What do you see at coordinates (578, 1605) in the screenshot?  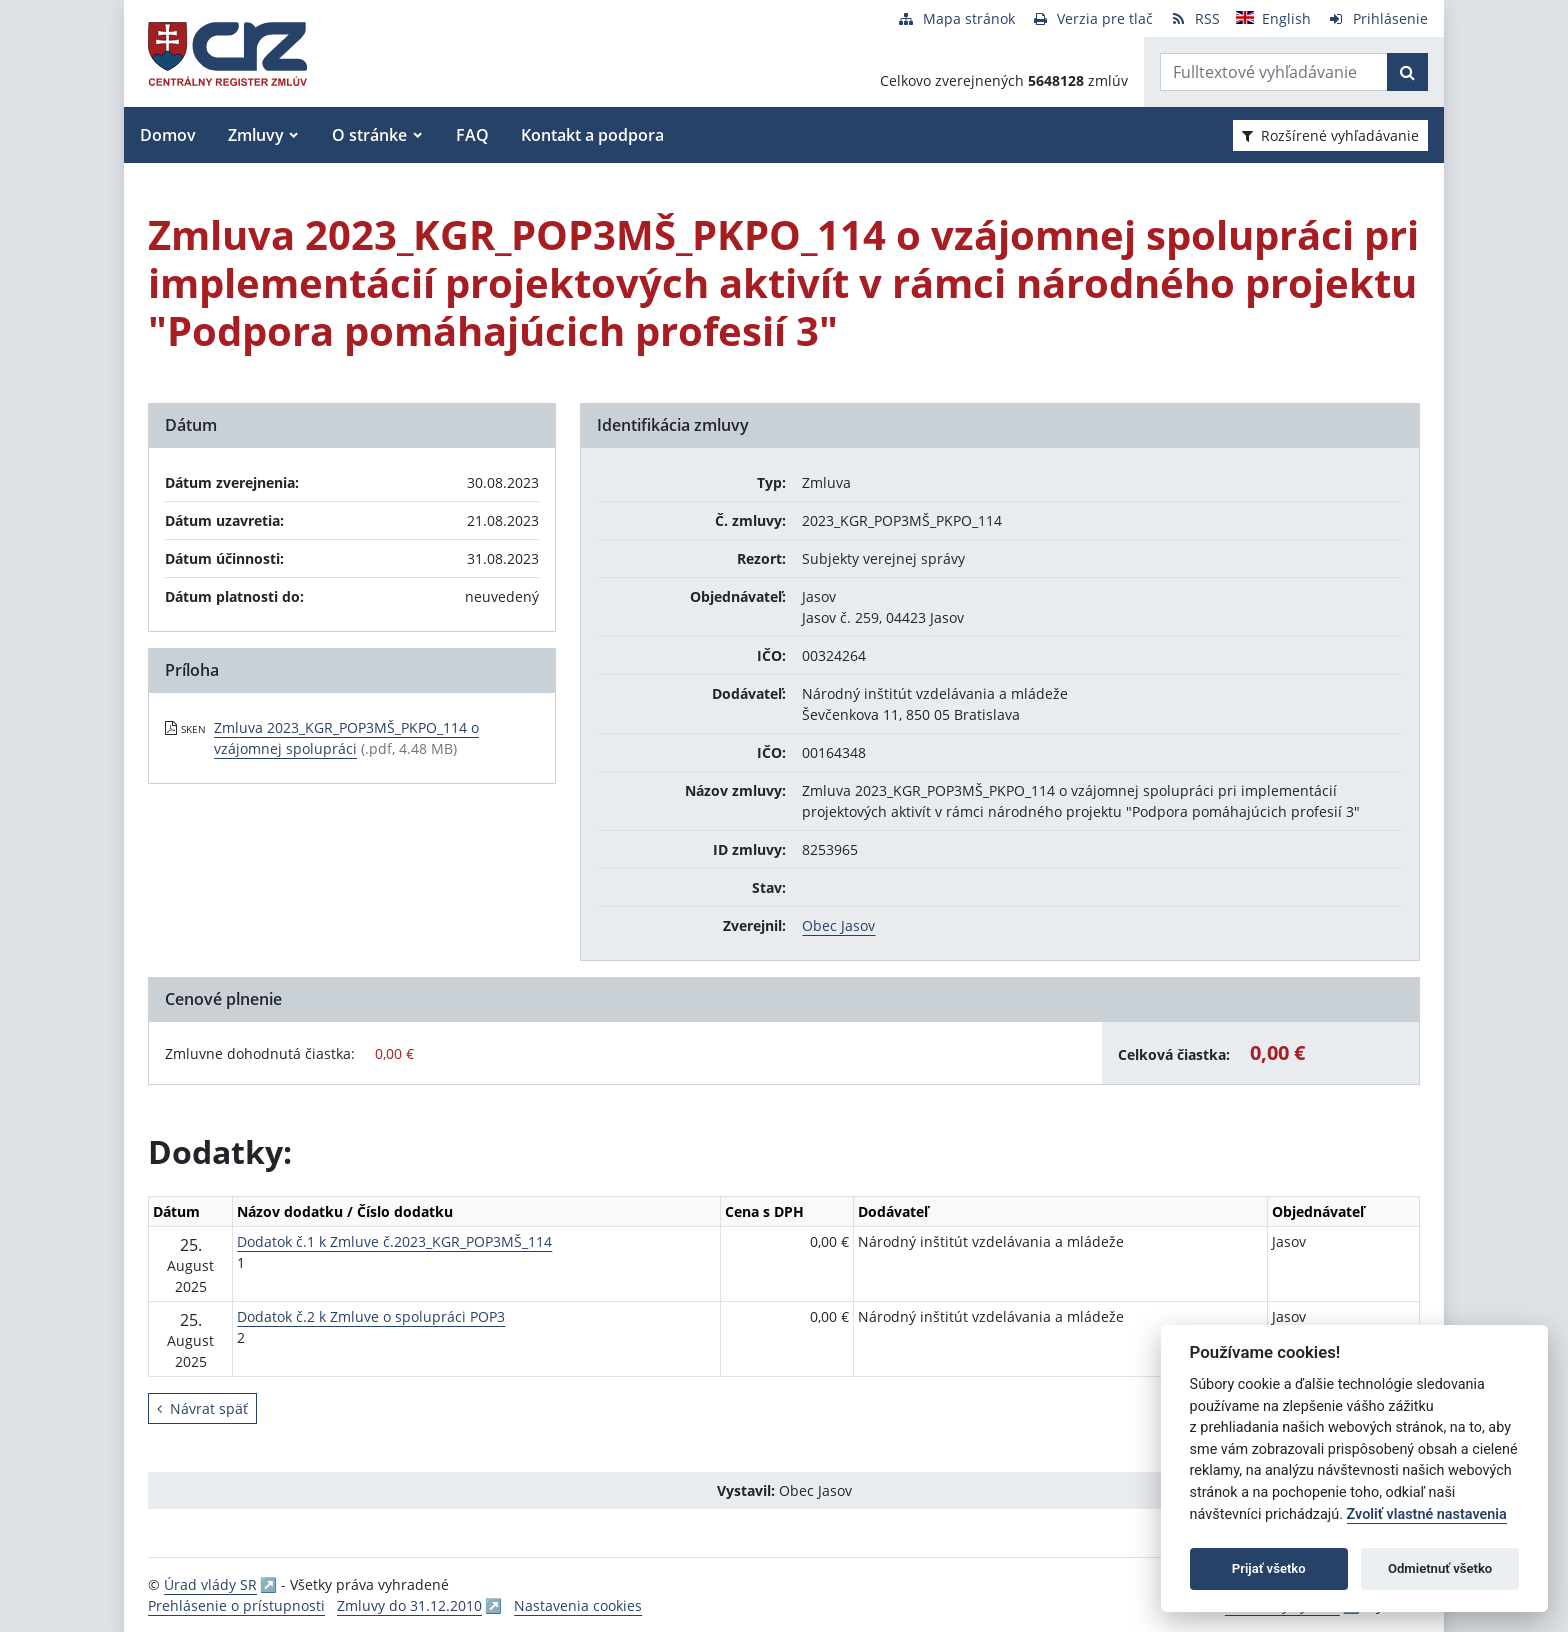 I see `Nastavenia cookies [button]` at bounding box center [578, 1605].